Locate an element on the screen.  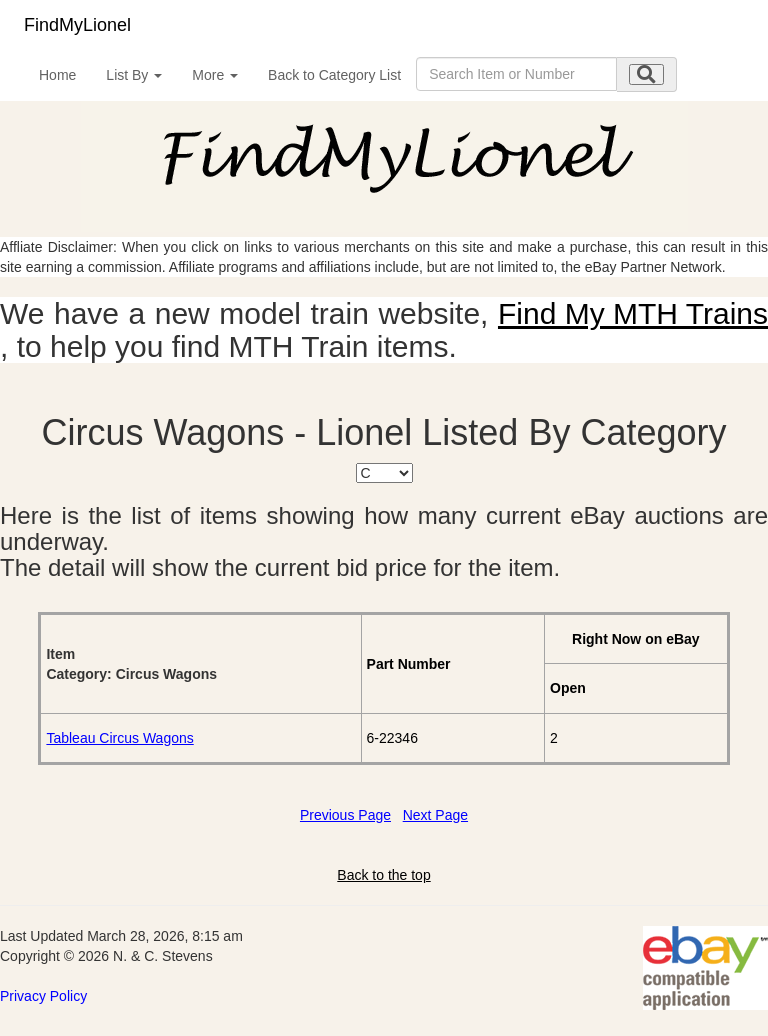
Back to Category List is located at coordinates (334, 75).